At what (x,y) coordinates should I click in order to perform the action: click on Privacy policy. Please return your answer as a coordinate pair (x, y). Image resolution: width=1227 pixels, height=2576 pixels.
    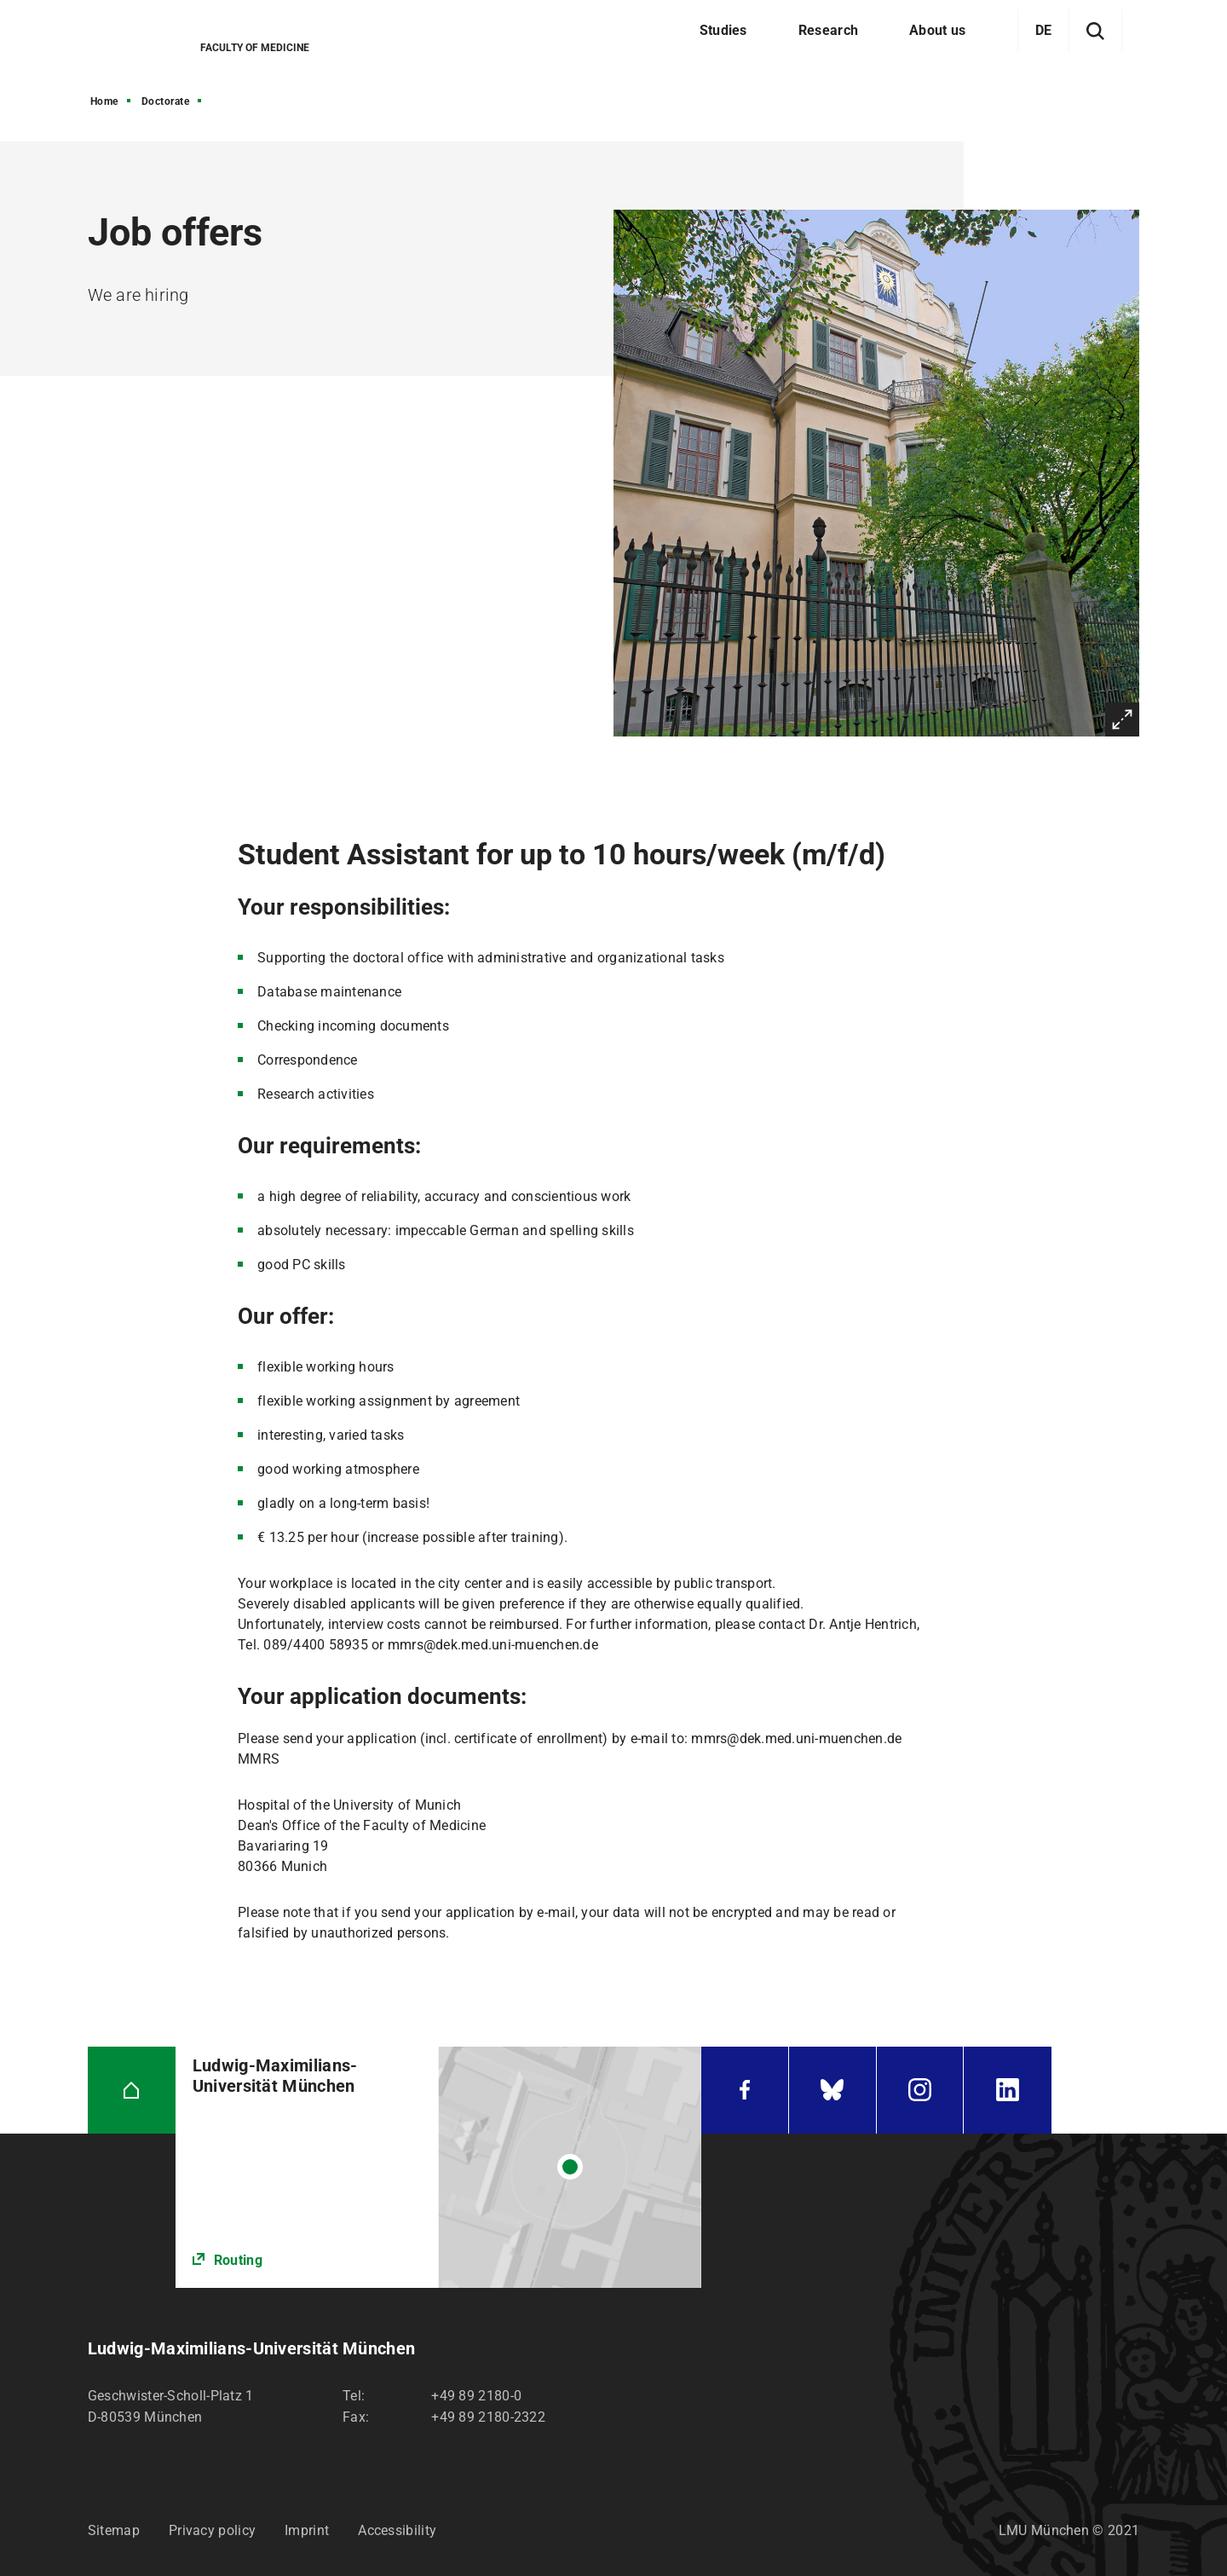
    Looking at the image, I should click on (212, 2530).